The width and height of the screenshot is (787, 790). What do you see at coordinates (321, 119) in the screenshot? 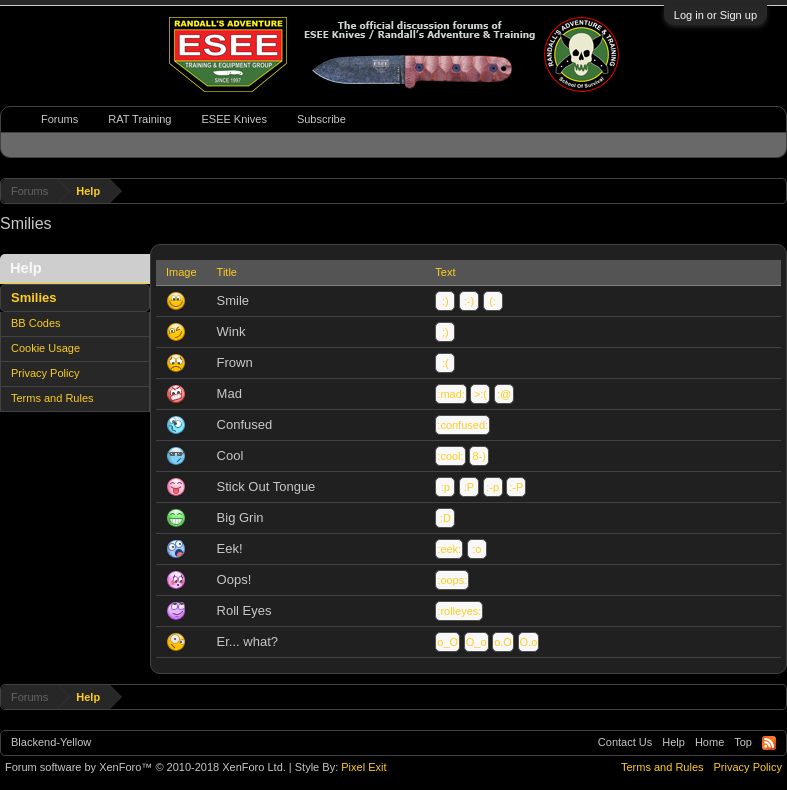
I see `Subscribe` at bounding box center [321, 119].